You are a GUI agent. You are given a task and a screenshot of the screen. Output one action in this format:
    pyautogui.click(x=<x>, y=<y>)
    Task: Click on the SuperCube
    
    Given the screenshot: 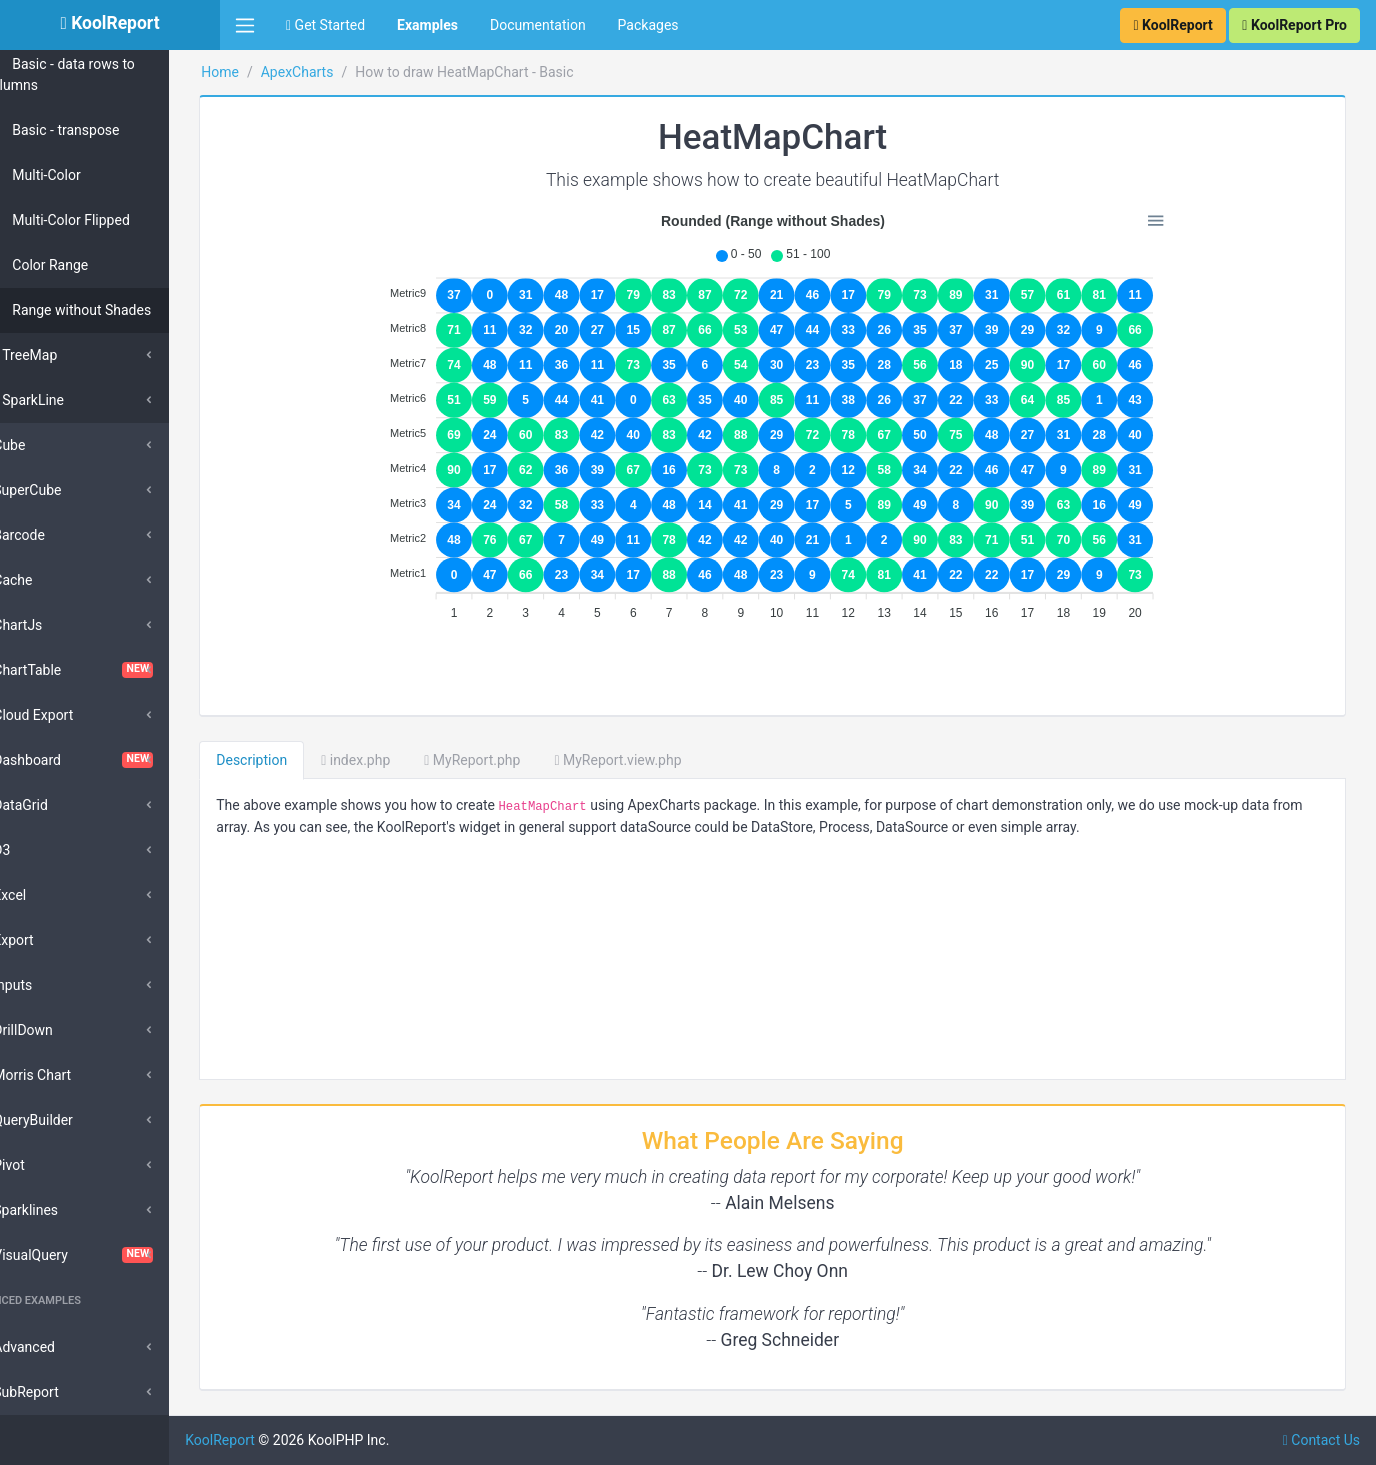 What is the action you would take?
    pyautogui.click(x=64, y=490)
    